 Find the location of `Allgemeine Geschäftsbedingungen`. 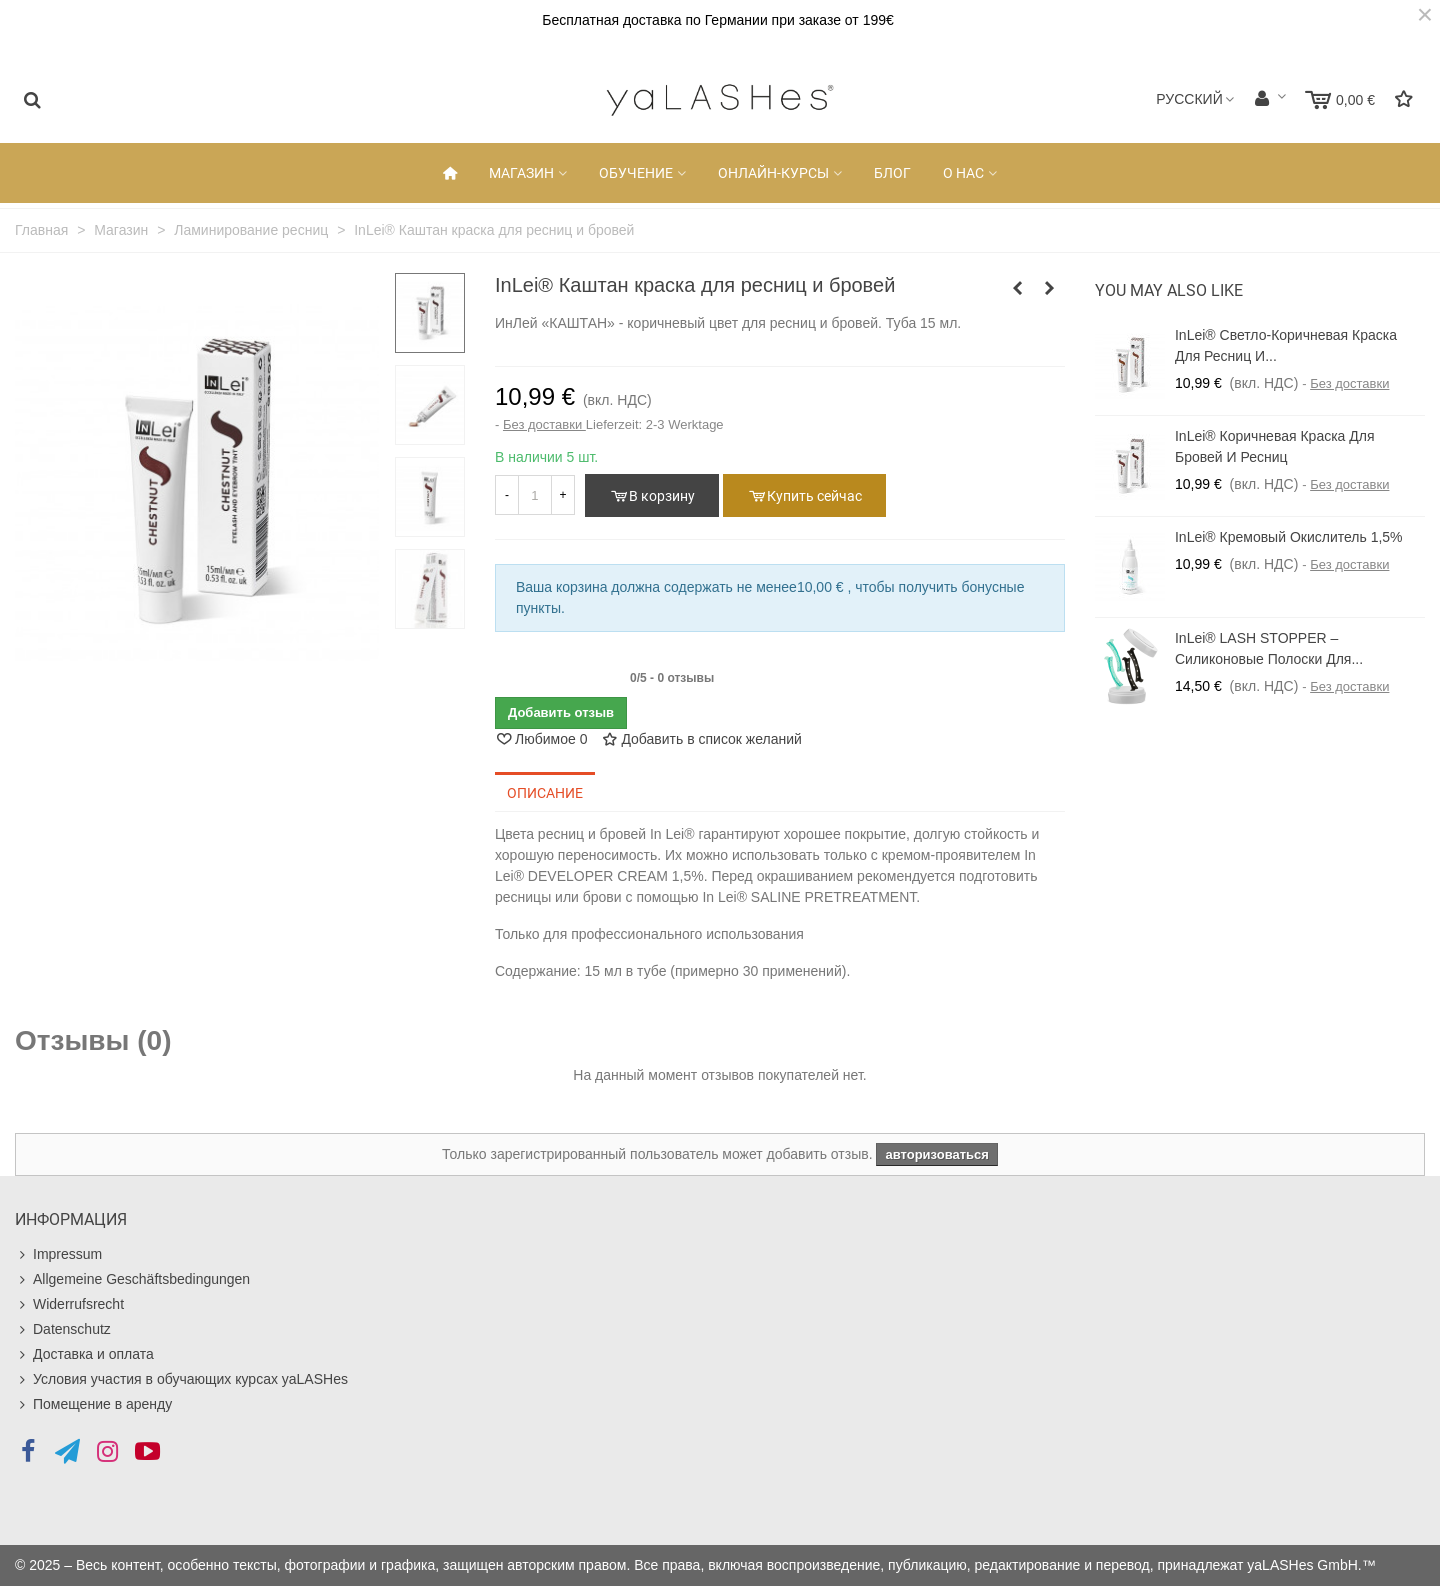

Allgemeine Geschäftsbedingungen is located at coordinates (132, 1279).